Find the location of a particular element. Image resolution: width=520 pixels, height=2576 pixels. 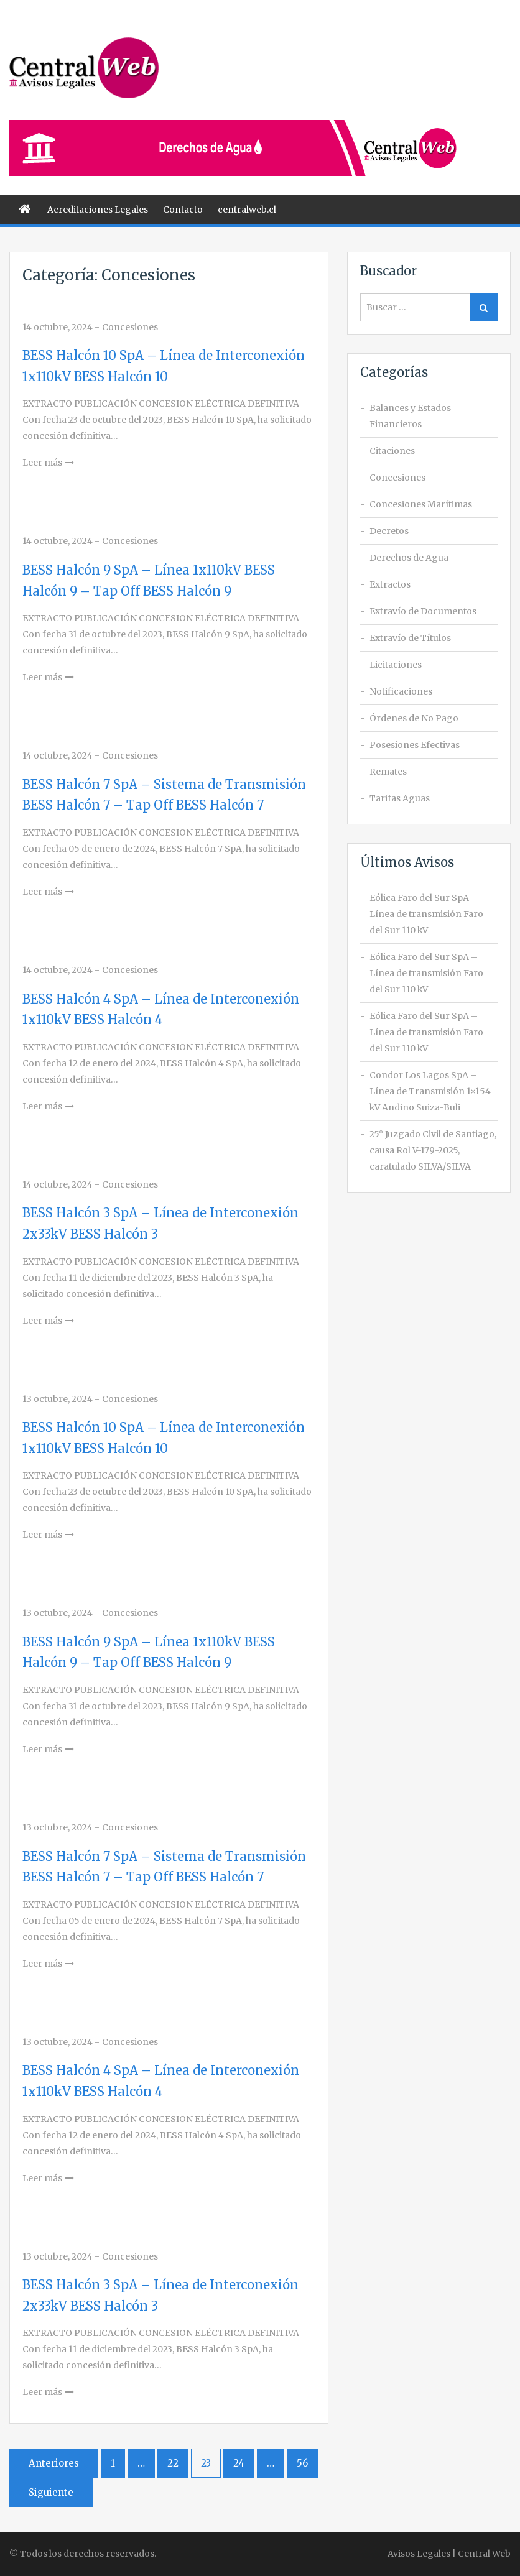

Condor Los Lagos SpA – Línea de Transmisión 1×154 kV Andino Suiza-Buli is located at coordinates (430, 1091).